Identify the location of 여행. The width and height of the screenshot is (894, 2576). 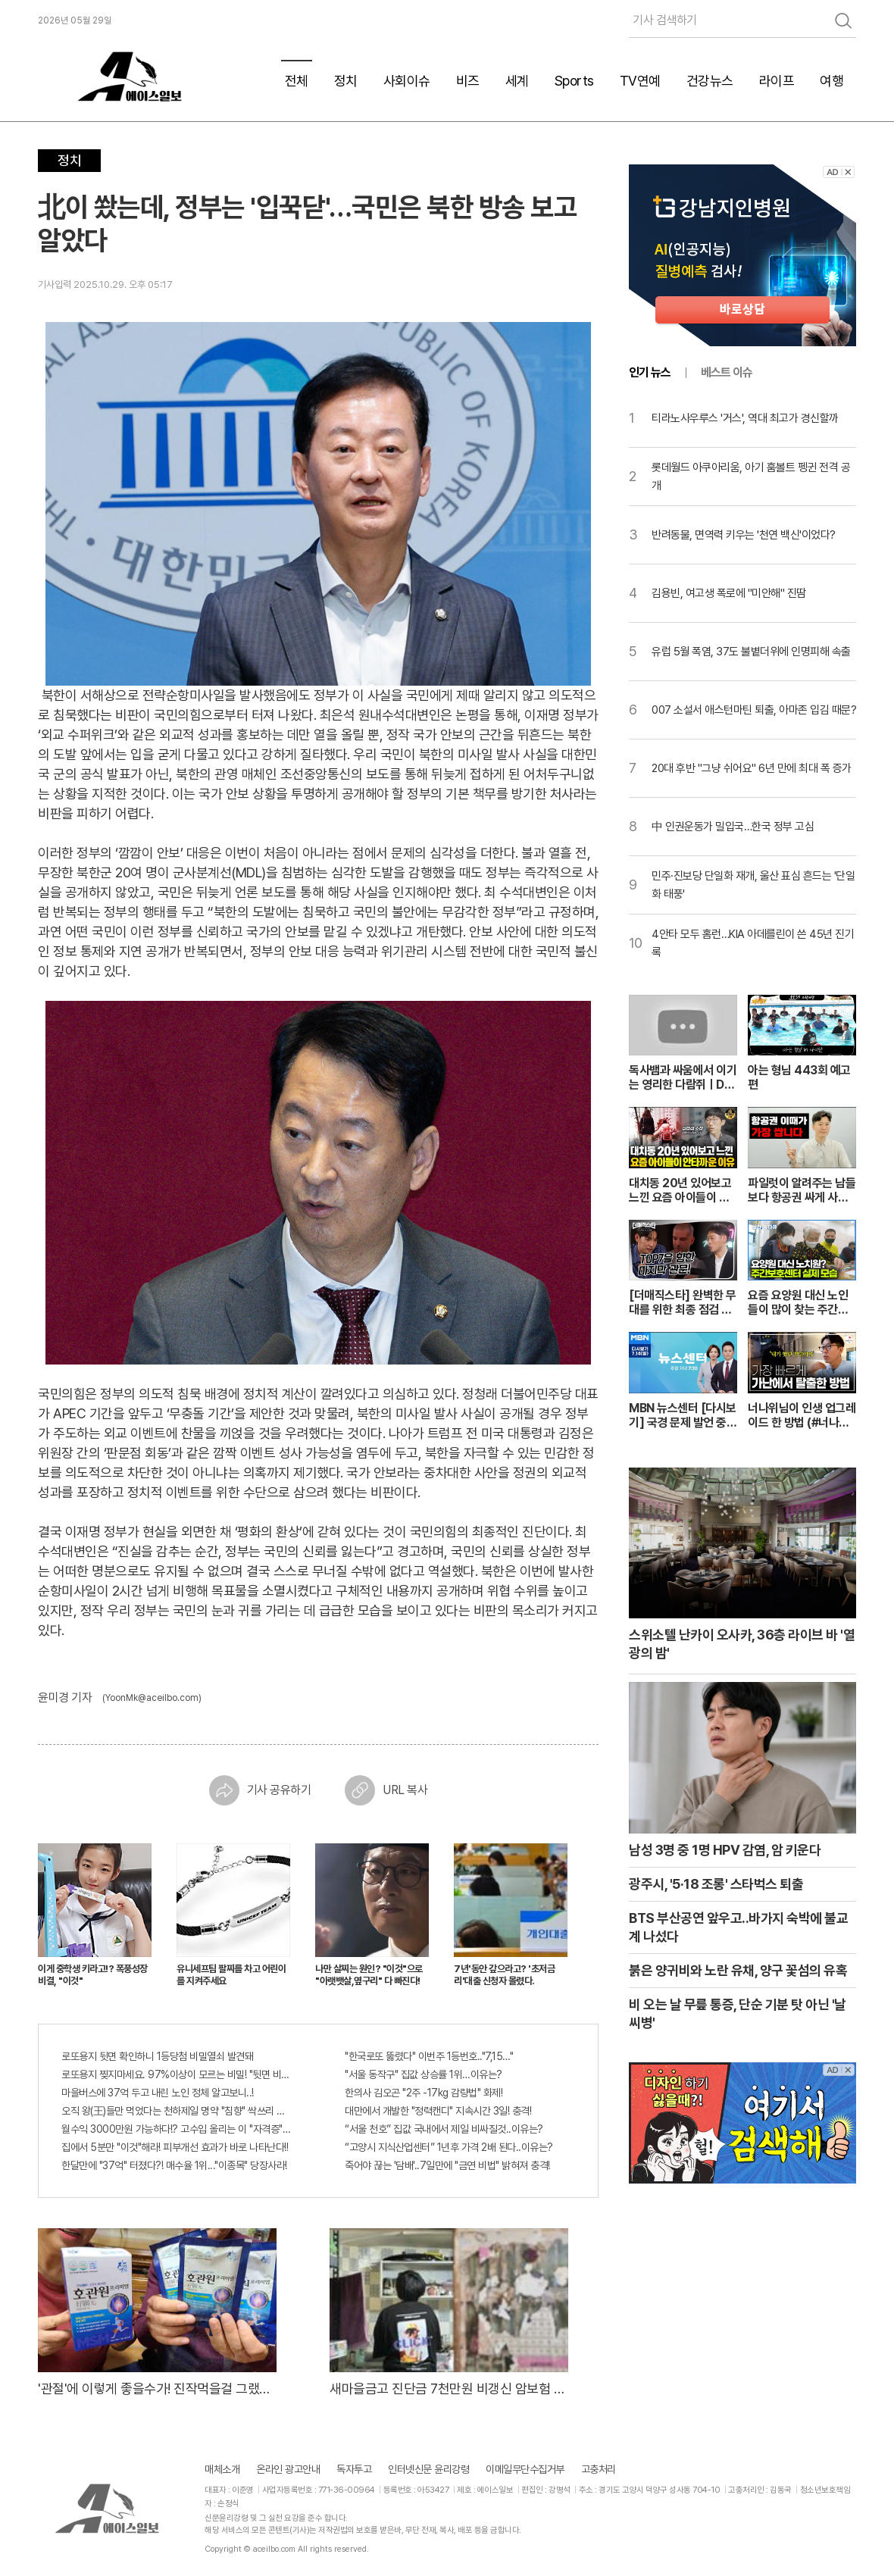
(831, 80).